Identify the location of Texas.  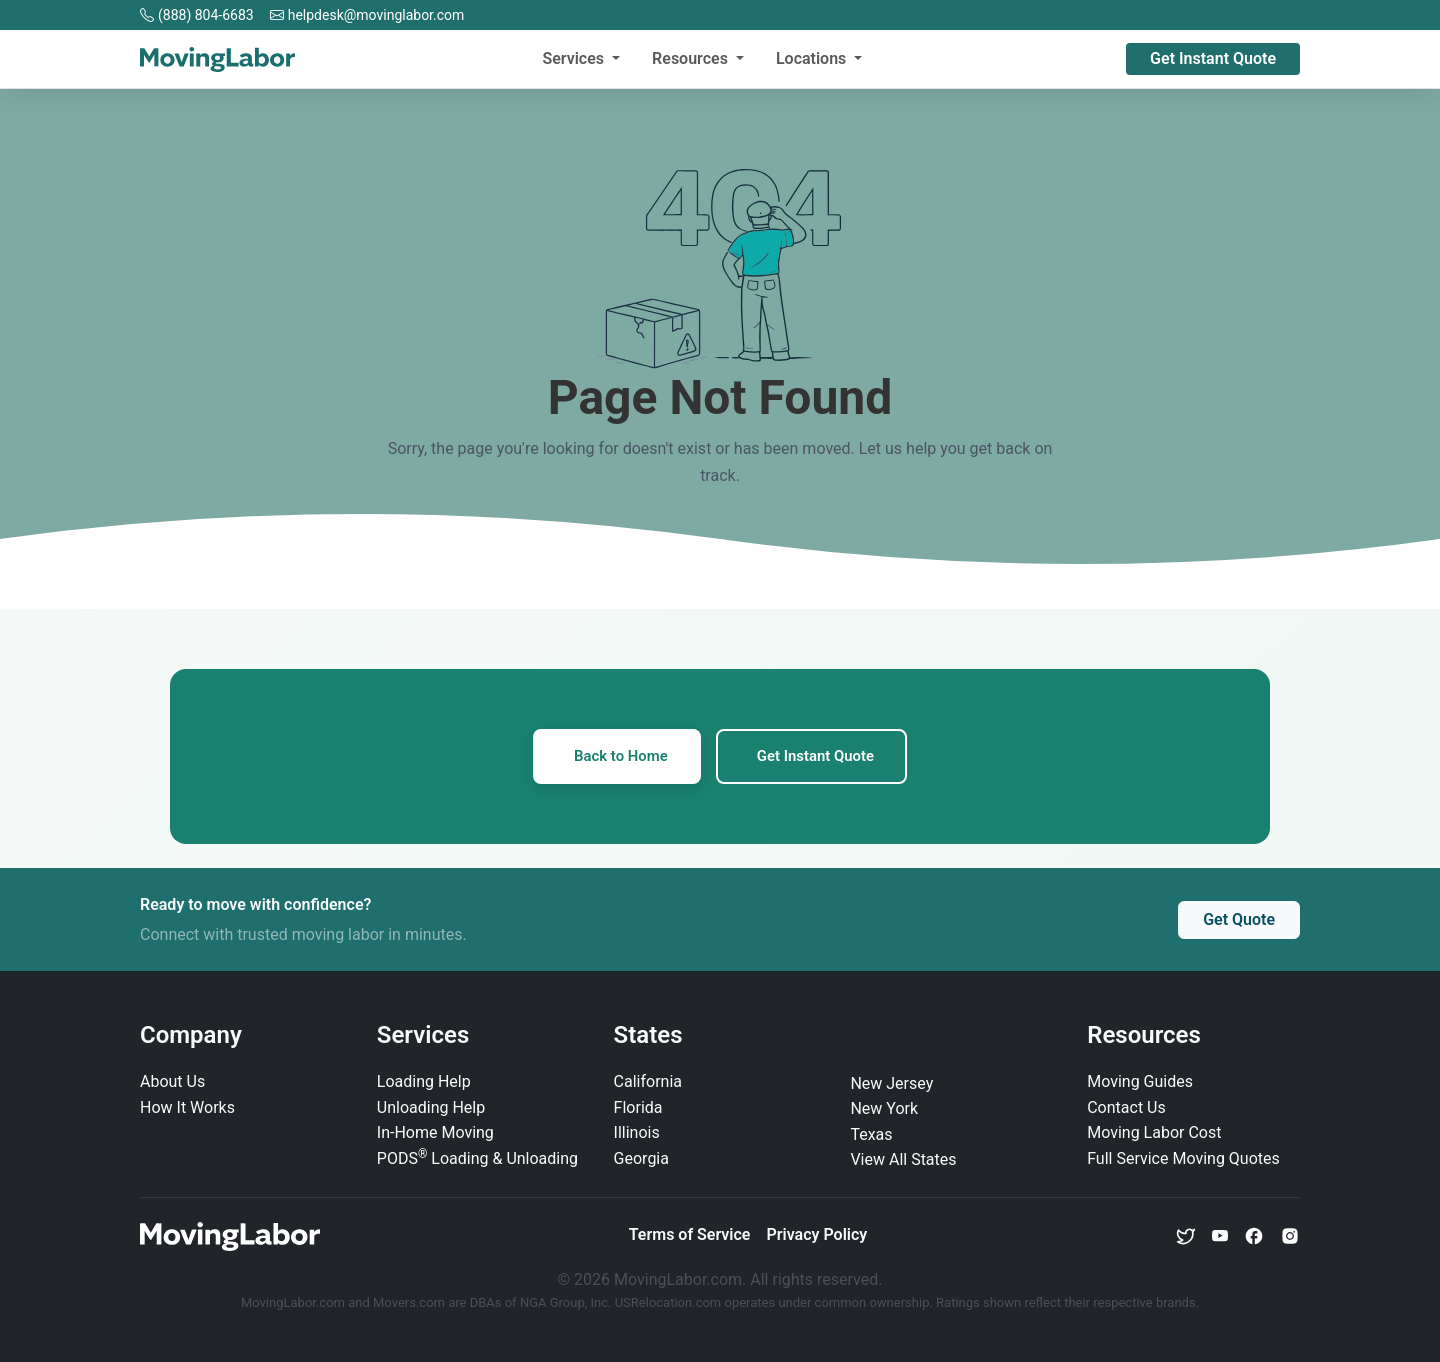
(871, 1135).